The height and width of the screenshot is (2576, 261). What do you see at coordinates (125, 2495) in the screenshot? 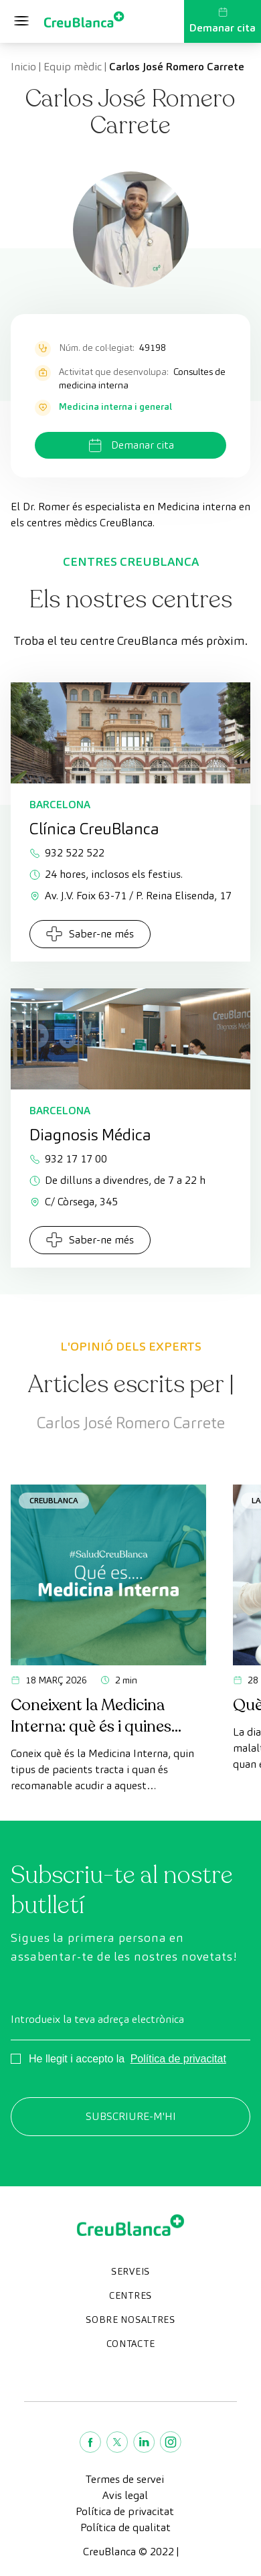
I see `Avis legal` at bounding box center [125, 2495].